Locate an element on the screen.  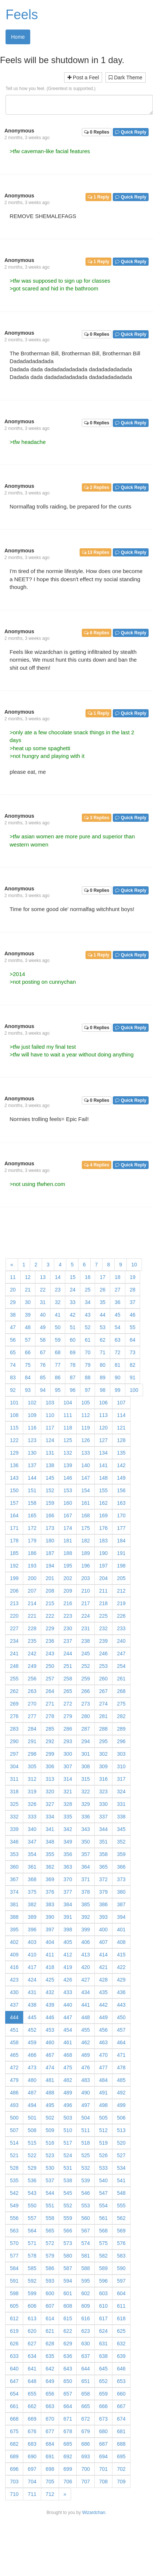
606 is located at coordinates (32, 2306).